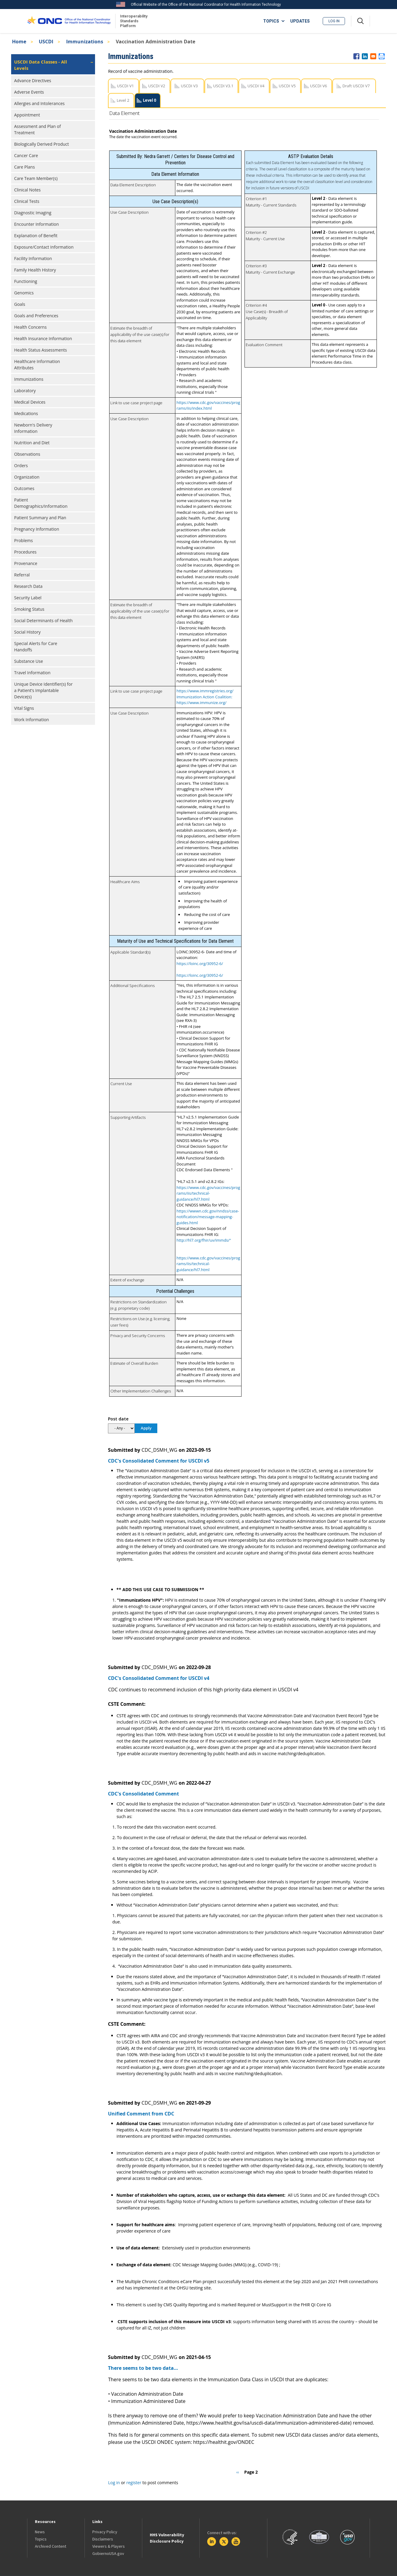 Image resolution: width=397 pixels, height=2576 pixels. What do you see at coordinates (27, 454) in the screenshot?
I see `Observations` at bounding box center [27, 454].